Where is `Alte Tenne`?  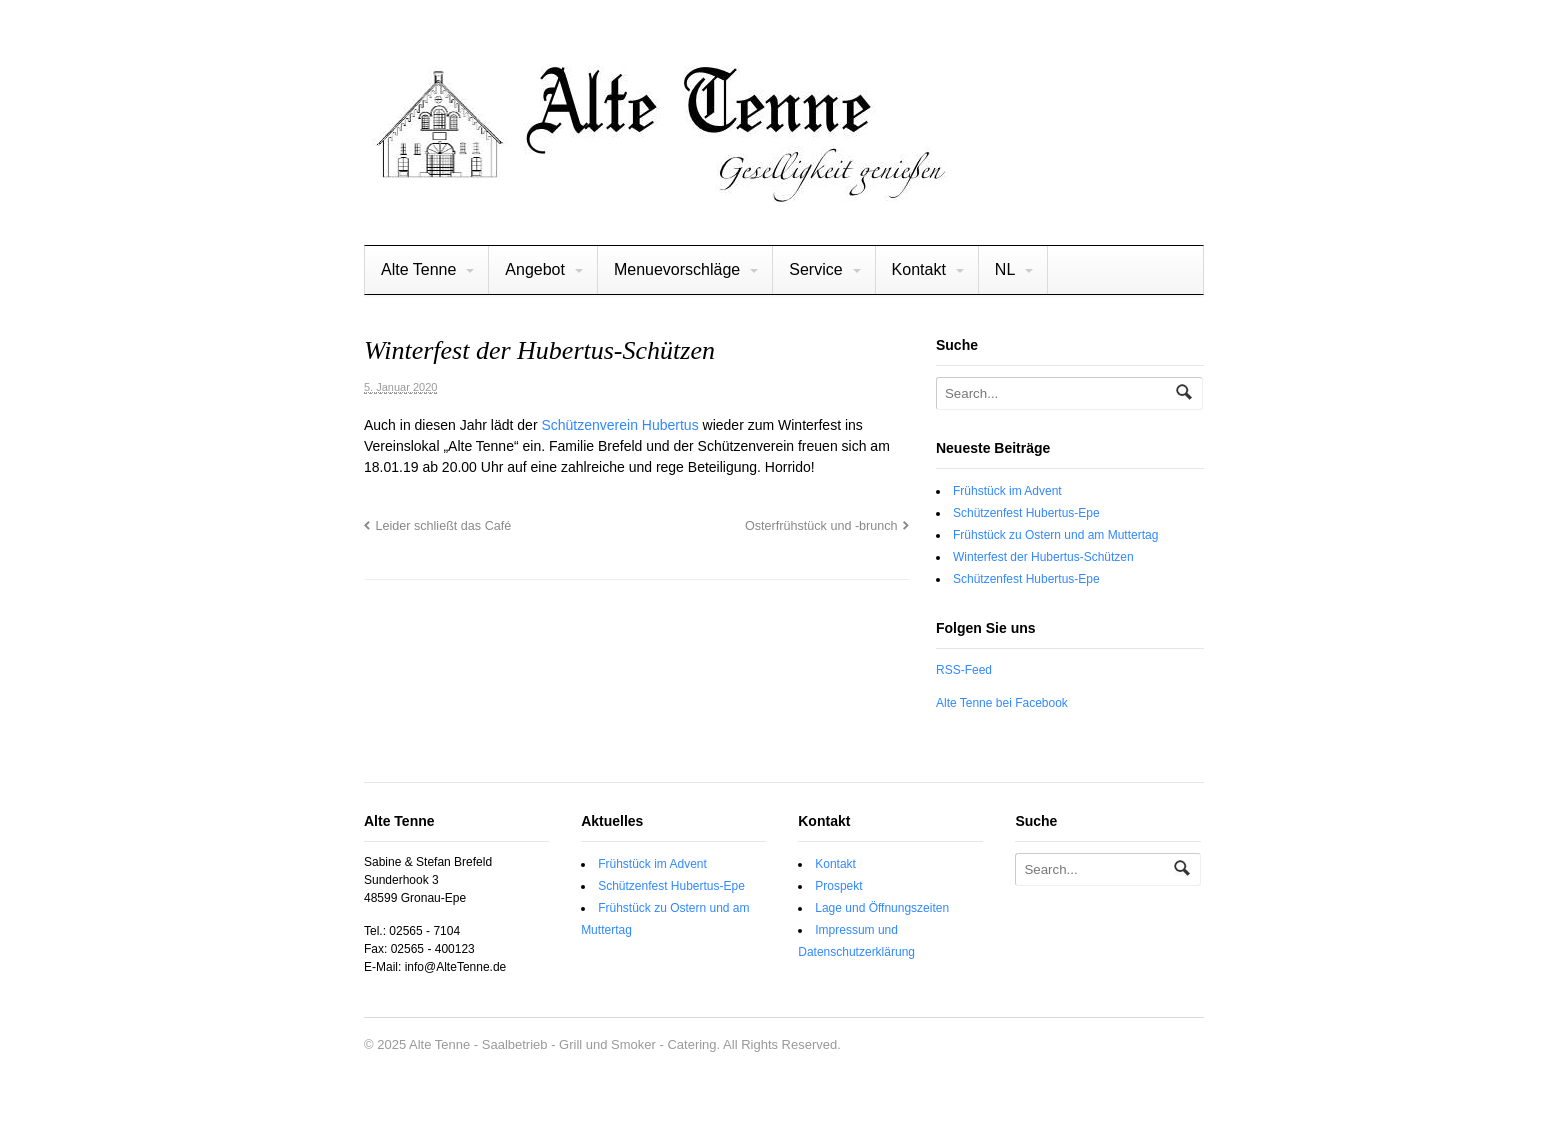
Alte Tenne is located at coordinates (418, 269).